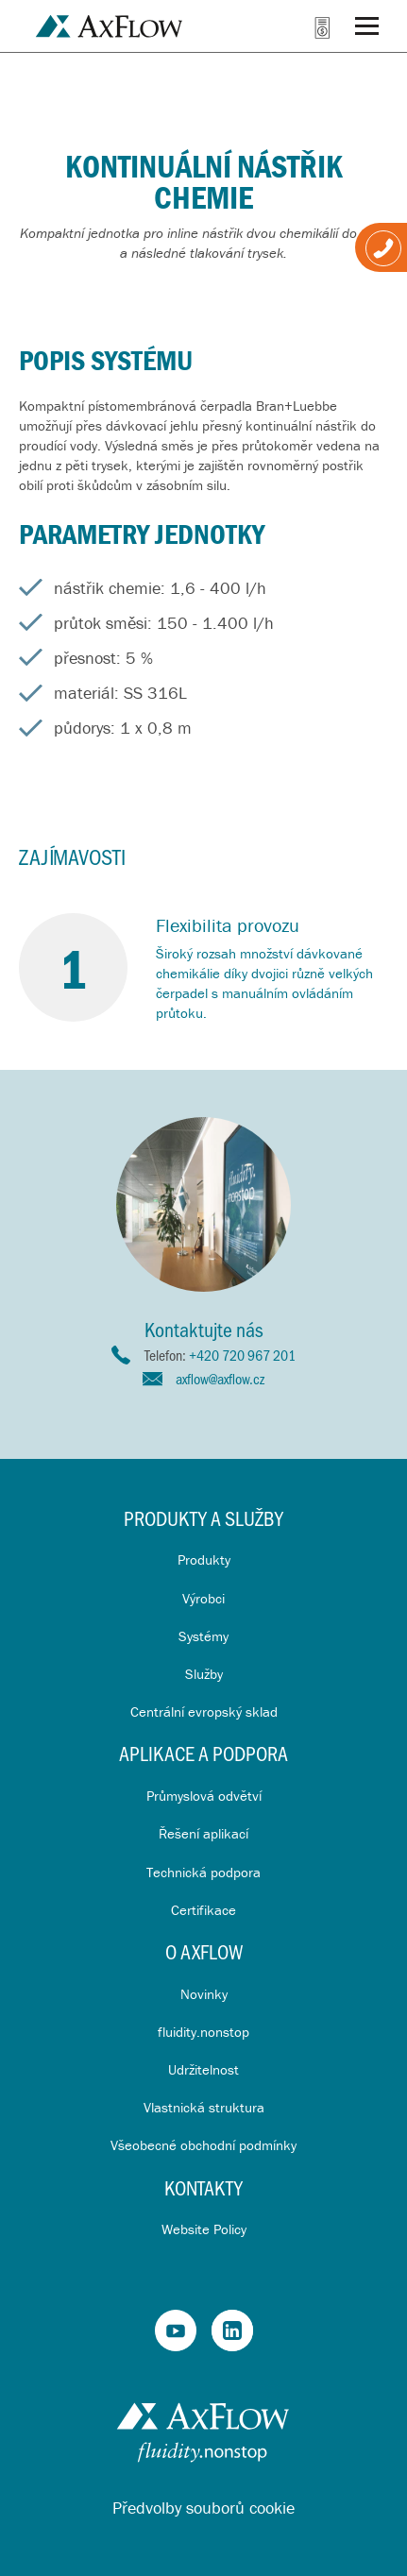 This screenshot has height=2576, width=407. What do you see at coordinates (204, 1711) in the screenshot?
I see `Centrální evropský sklad` at bounding box center [204, 1711].